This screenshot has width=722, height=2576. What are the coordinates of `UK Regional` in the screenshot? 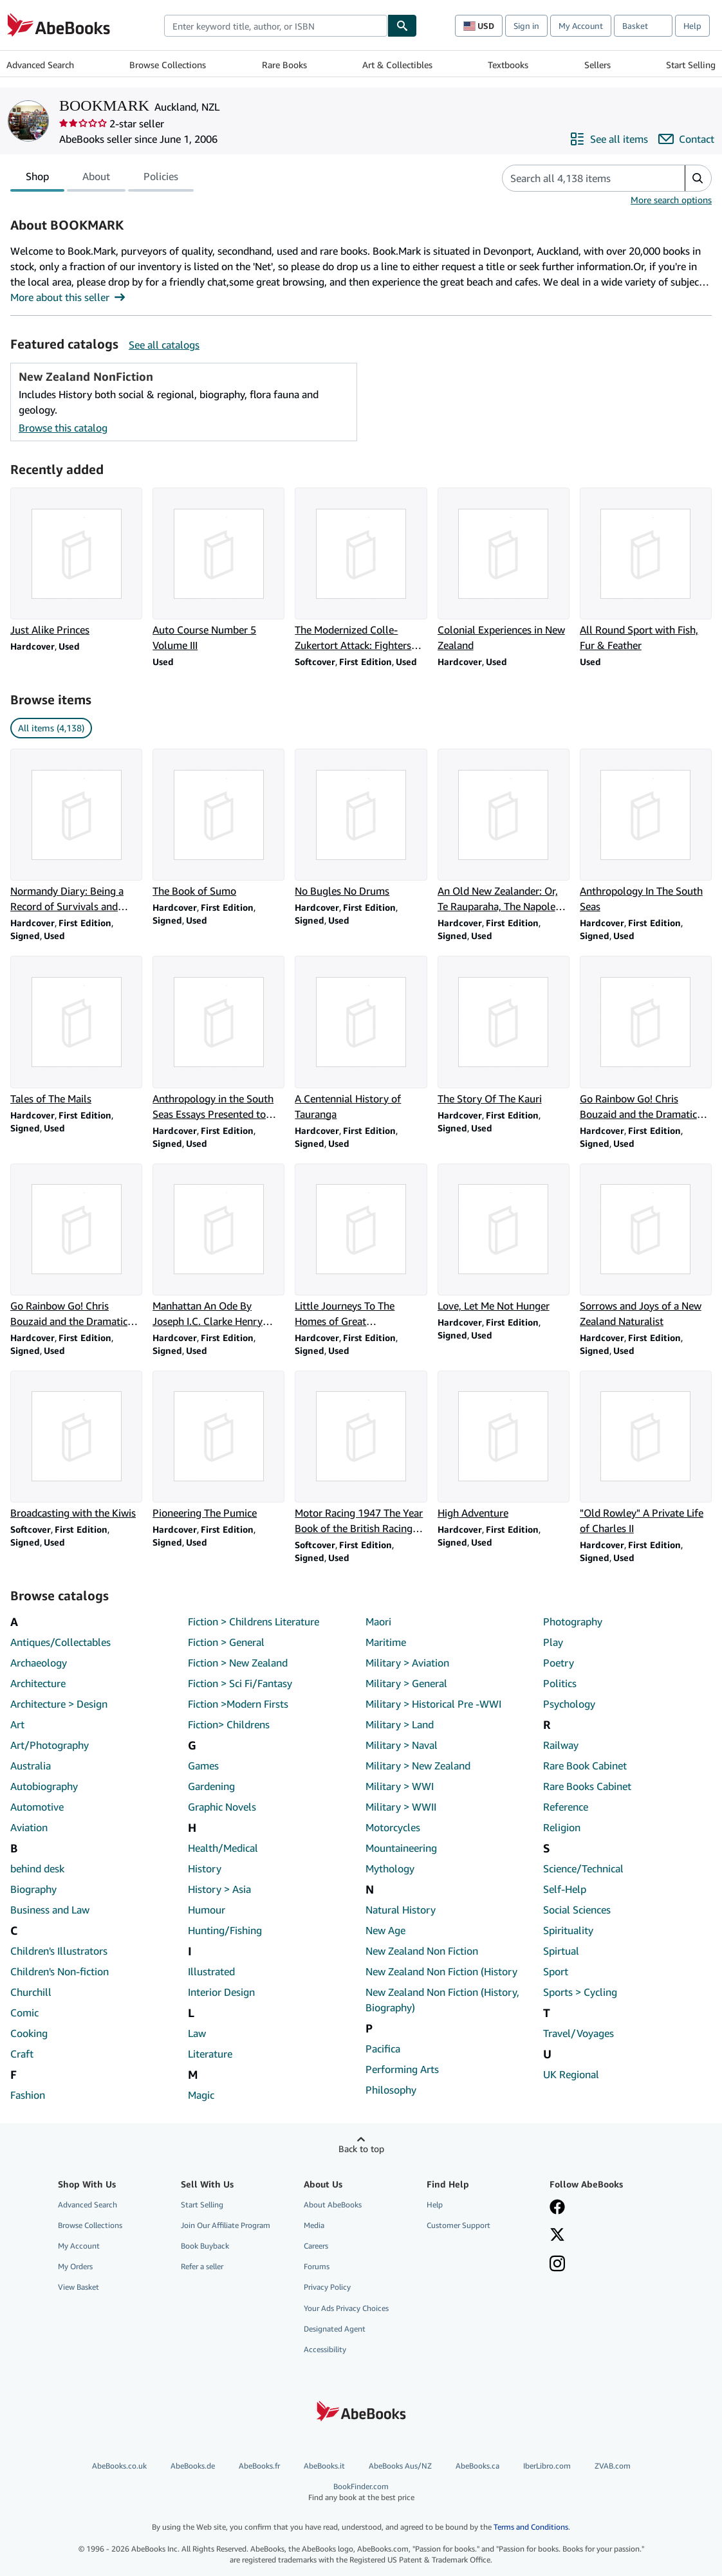 It's located at (571, 2074).